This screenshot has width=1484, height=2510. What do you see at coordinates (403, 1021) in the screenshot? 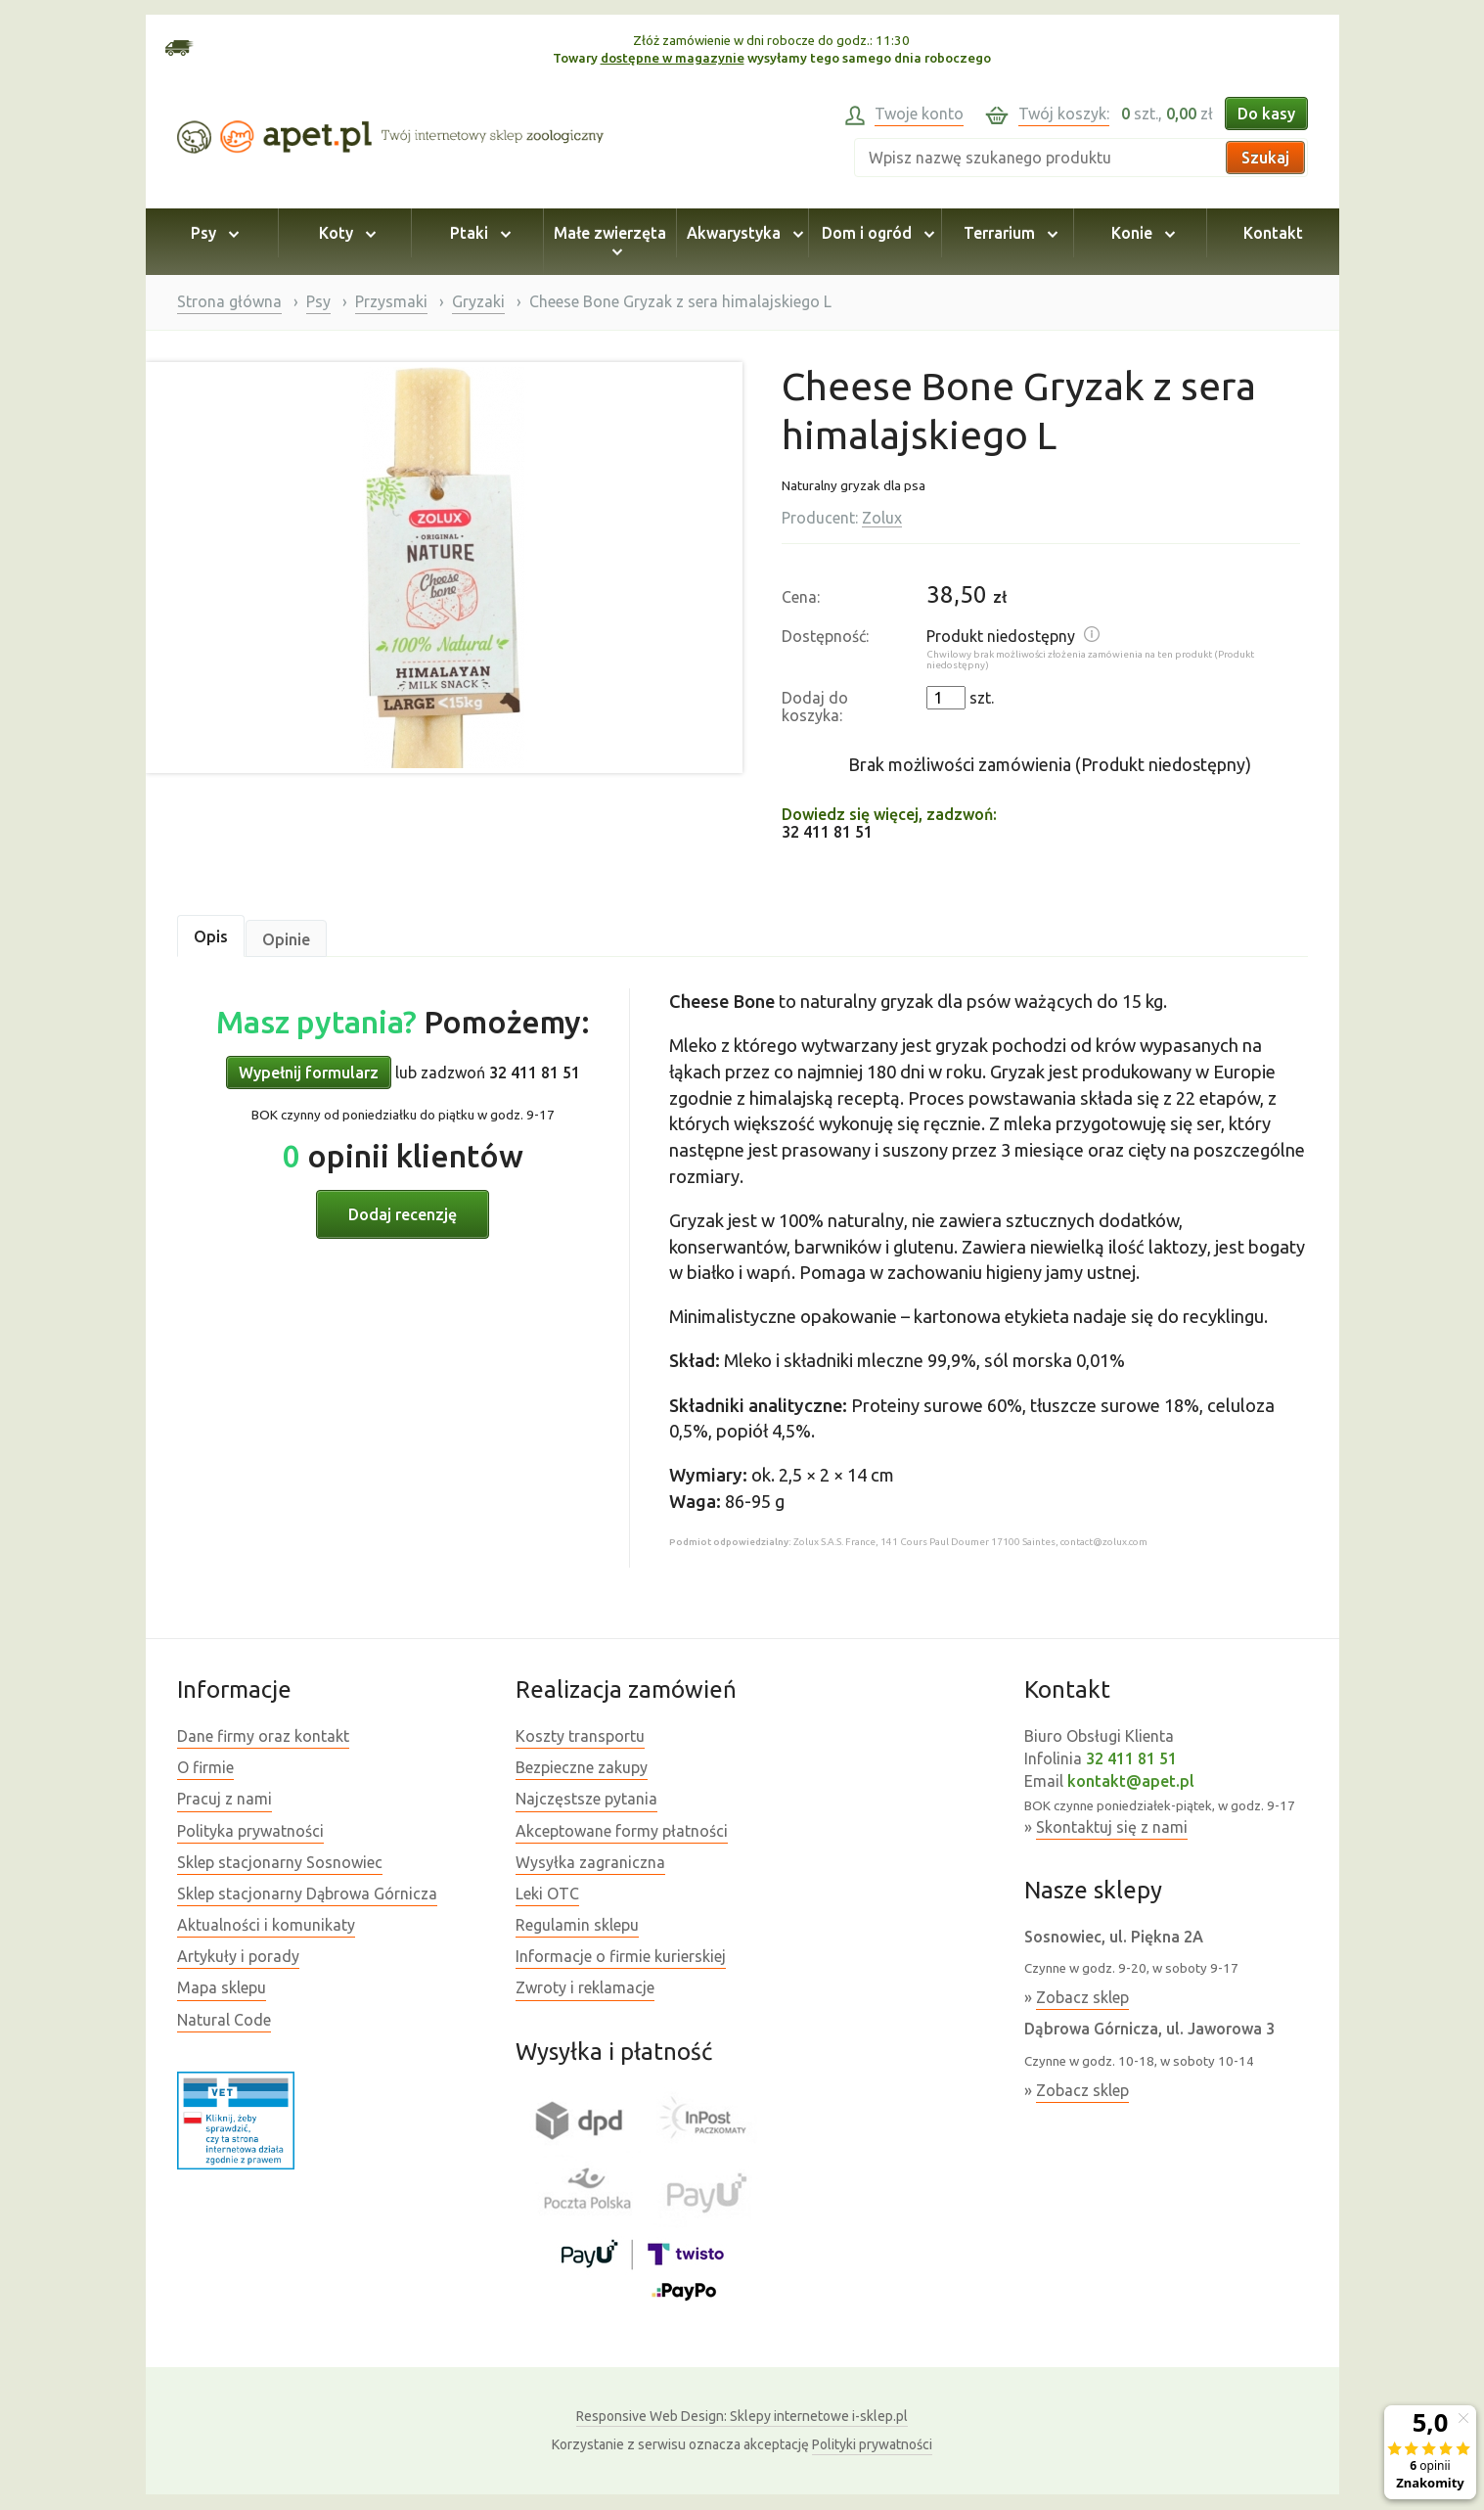
I see `Pomożemy:` at bounding box center [403, 1021].